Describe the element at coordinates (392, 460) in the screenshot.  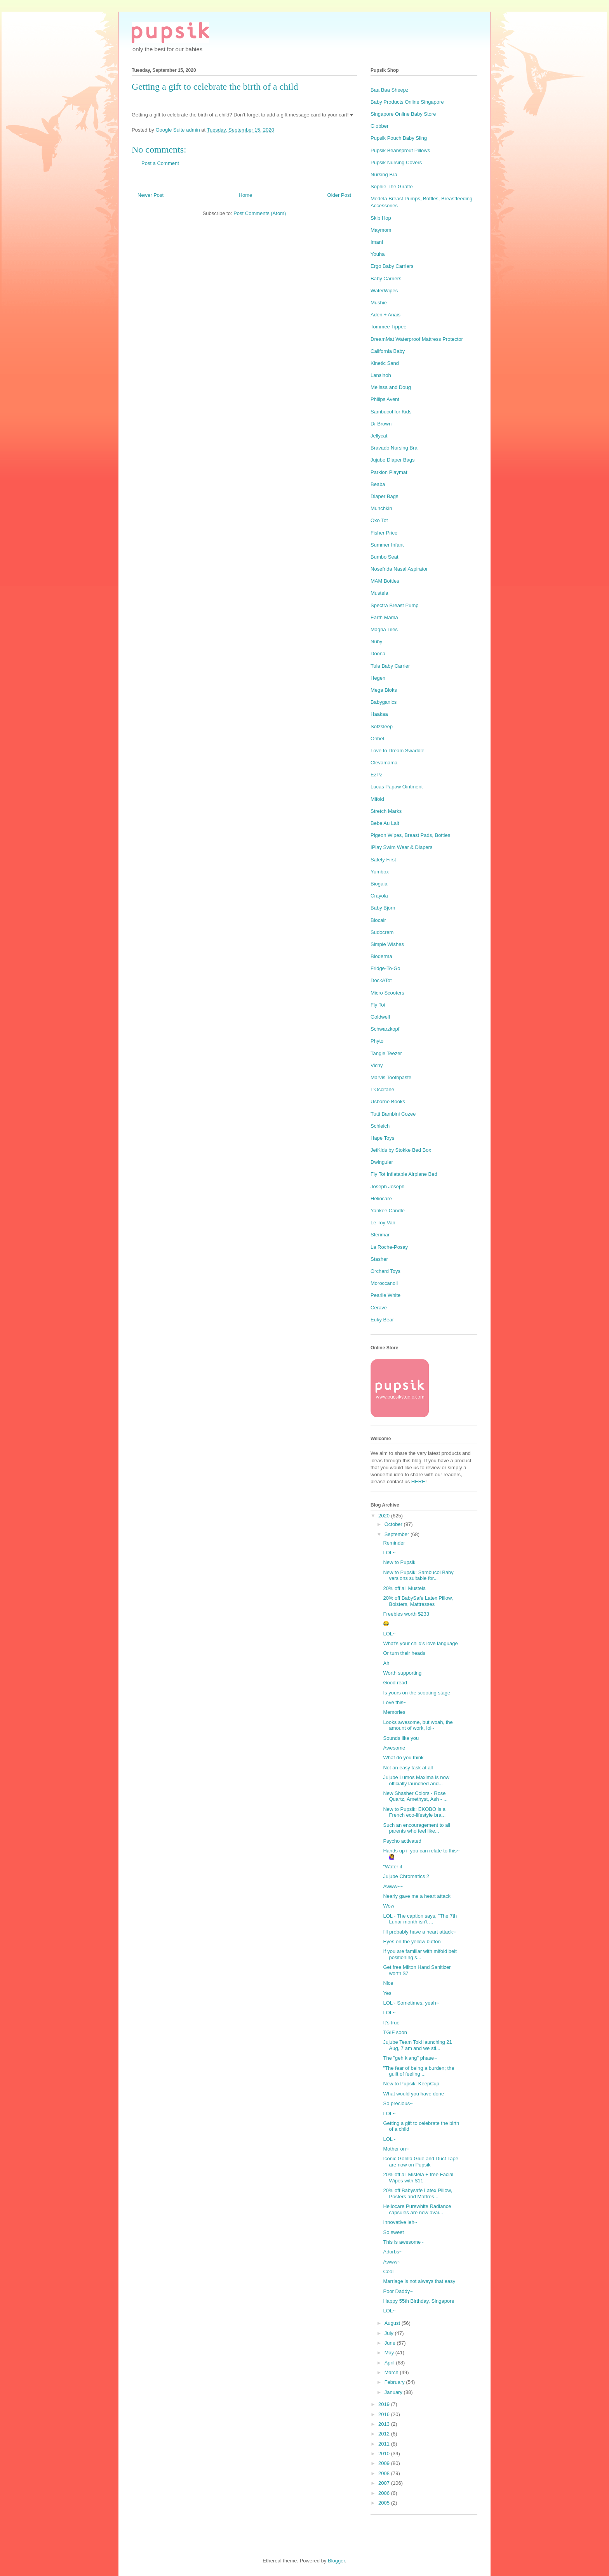
I see `Jujube Diaper Bags` at that location.